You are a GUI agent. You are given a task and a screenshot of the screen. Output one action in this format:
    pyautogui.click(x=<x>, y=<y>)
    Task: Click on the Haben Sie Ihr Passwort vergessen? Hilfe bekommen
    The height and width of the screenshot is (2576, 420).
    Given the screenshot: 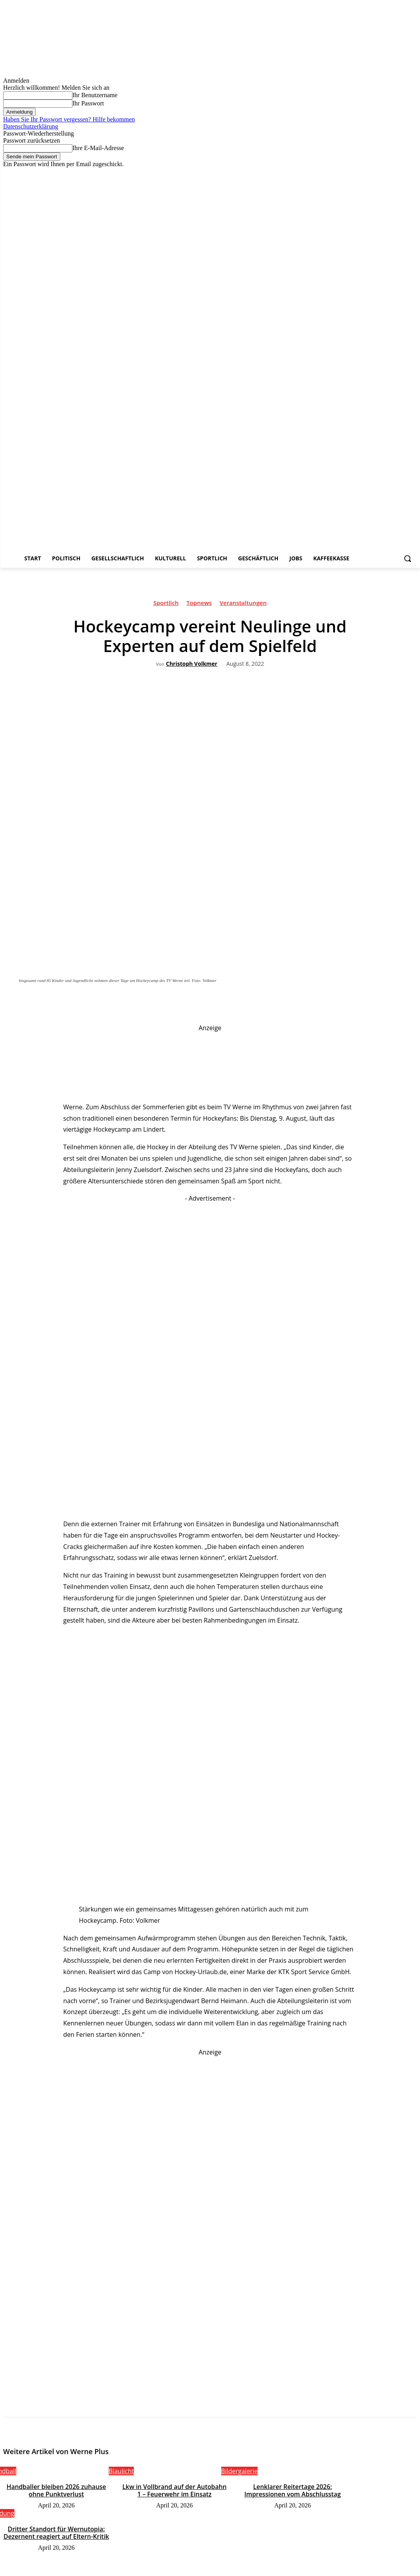 What is the action you would take?
    pyautogui.click(x=69, y=119)
    